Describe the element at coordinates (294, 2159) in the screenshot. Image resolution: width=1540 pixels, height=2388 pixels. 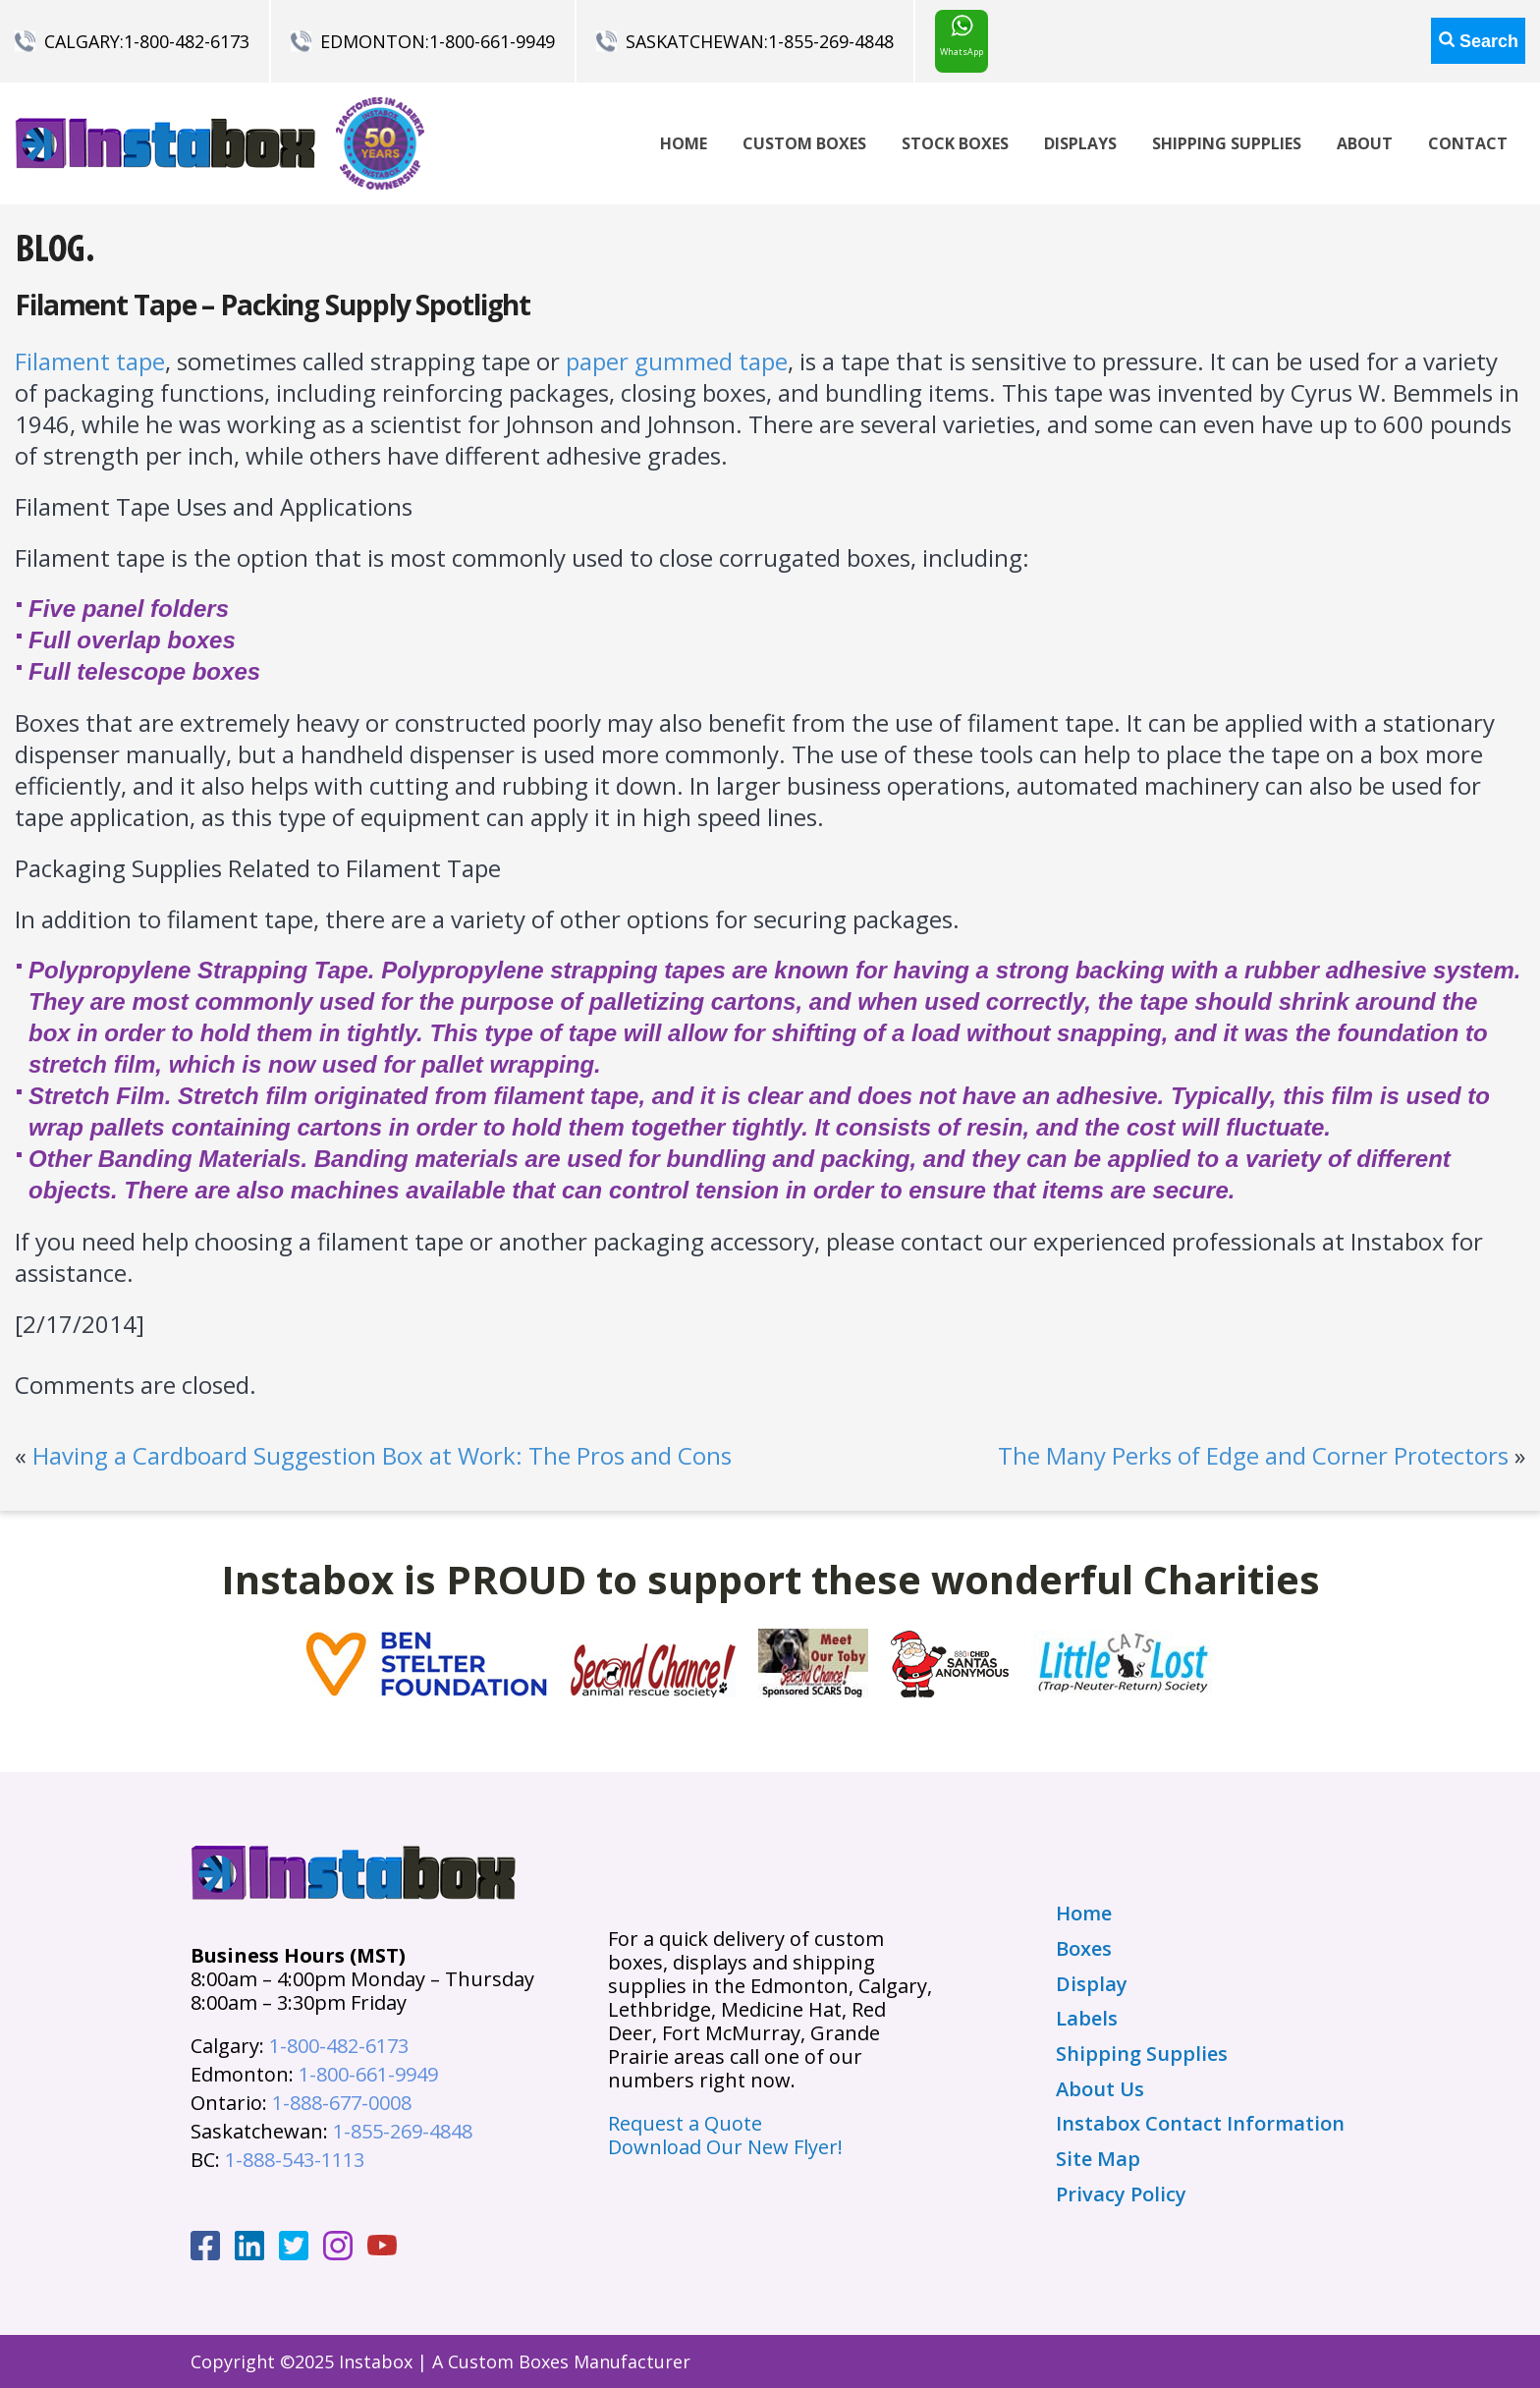
I see `1-888-543-1113` at that location.